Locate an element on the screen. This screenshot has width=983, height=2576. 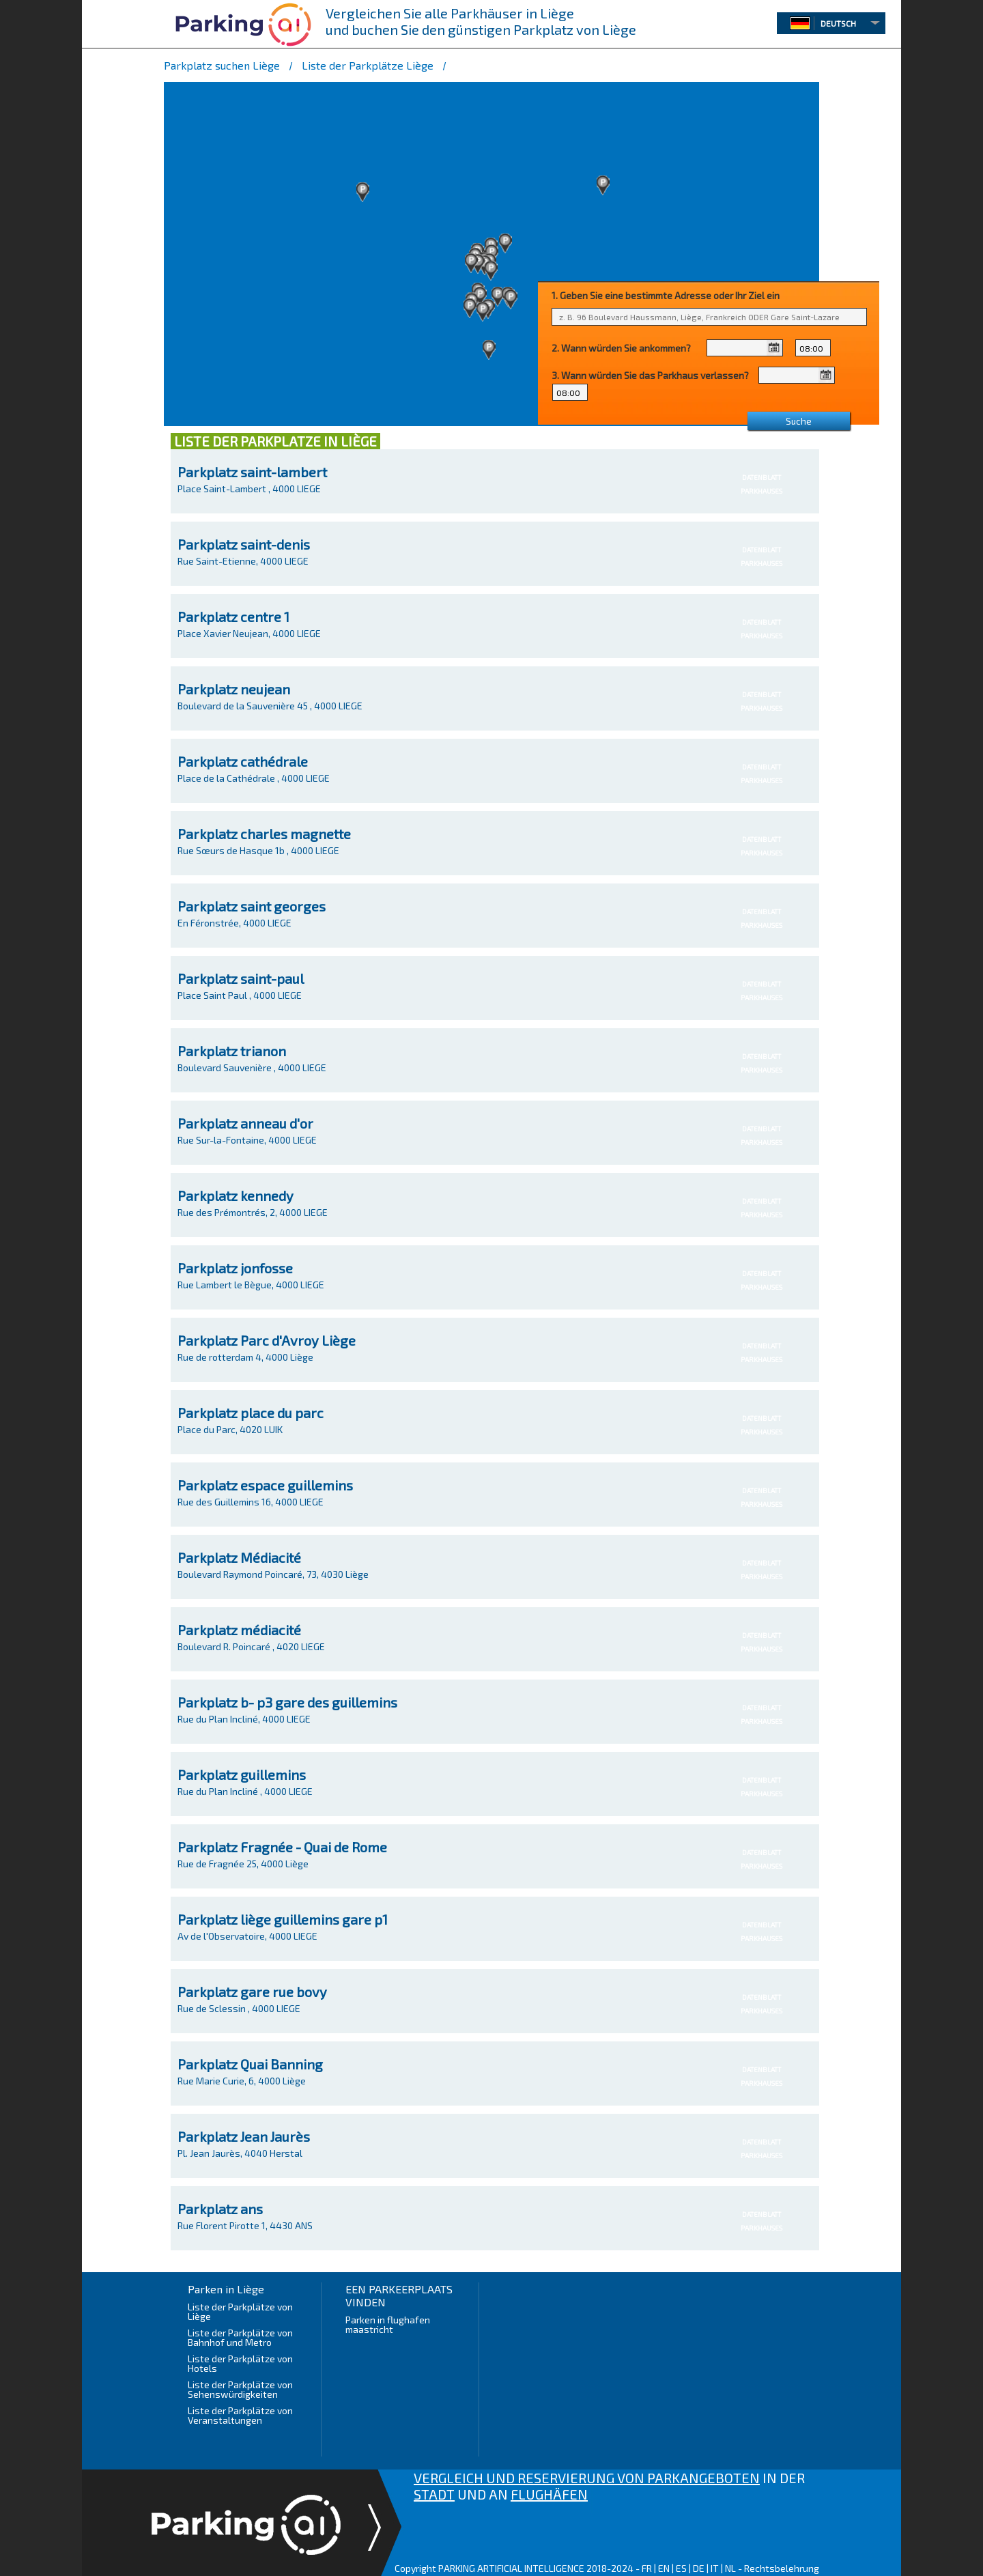
Parkplatz cathédrale is located at coordinates (242, 761).